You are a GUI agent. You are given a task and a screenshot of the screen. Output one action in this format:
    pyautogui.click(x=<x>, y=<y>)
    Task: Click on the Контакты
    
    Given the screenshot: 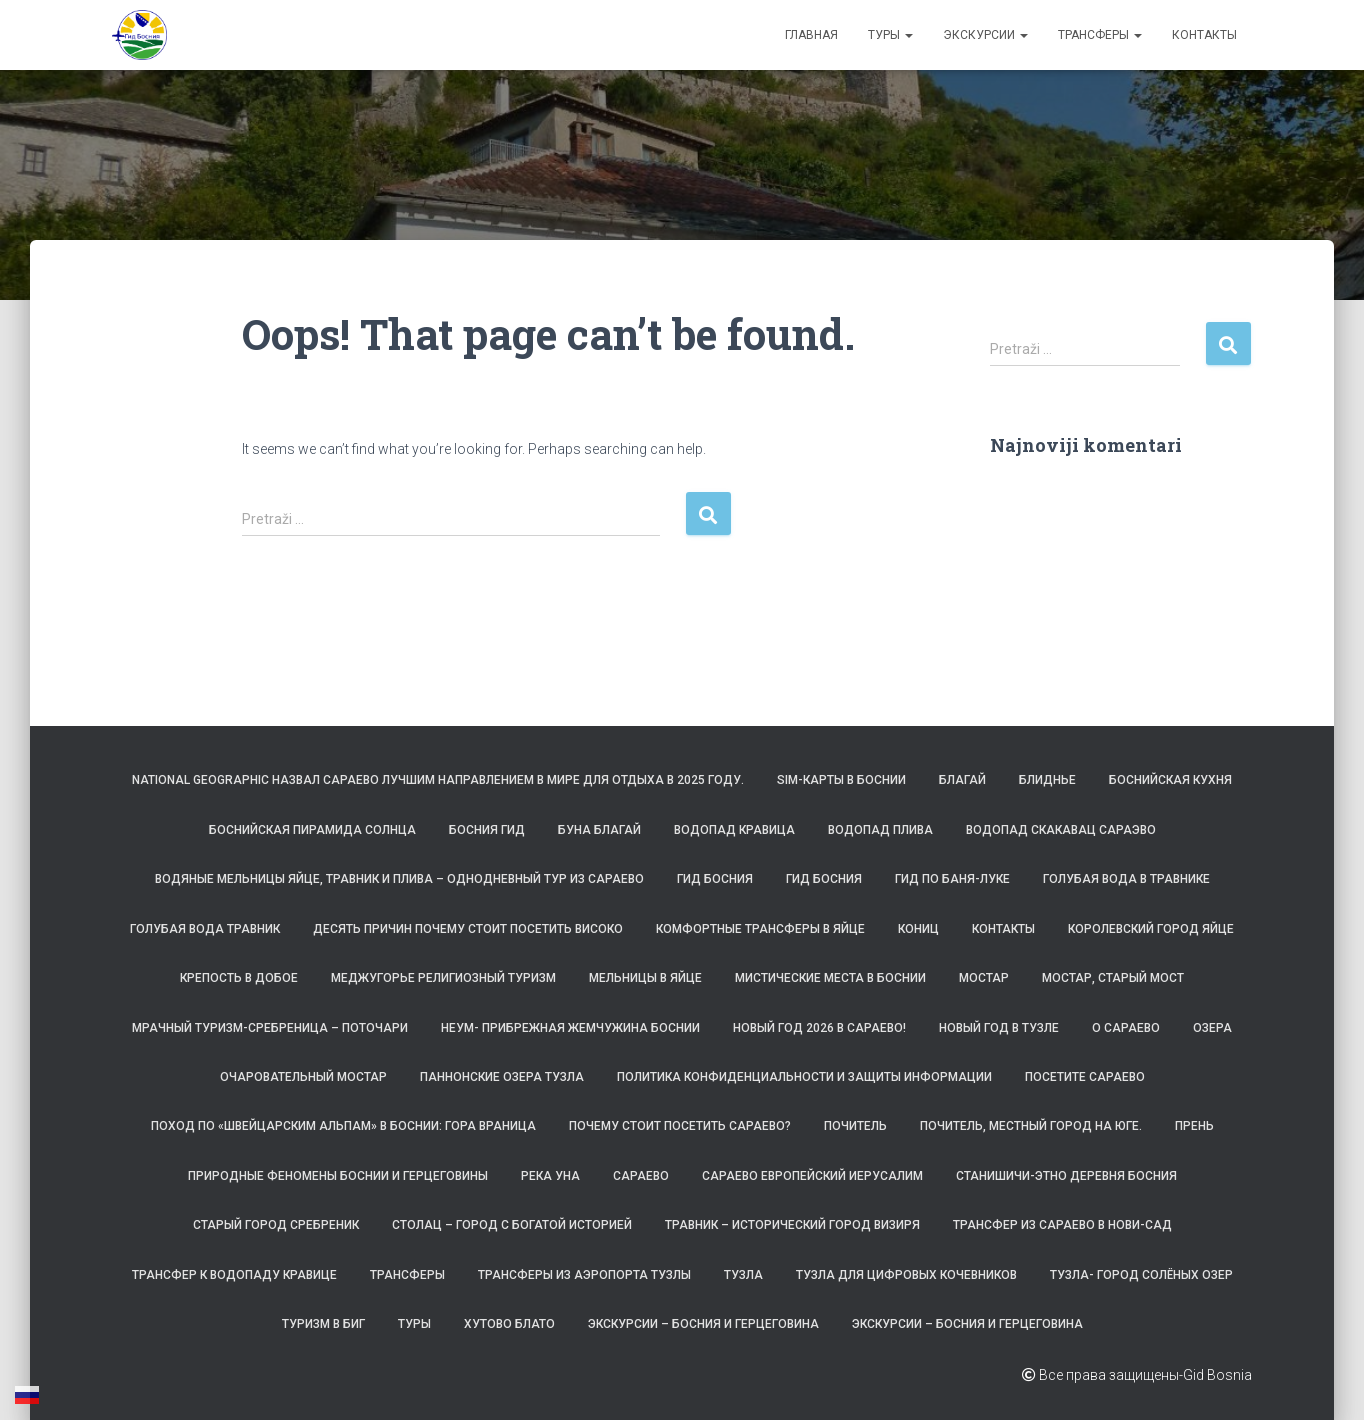 What is the action you would take?
    pyautogui.click(x=1204, y=35)
    